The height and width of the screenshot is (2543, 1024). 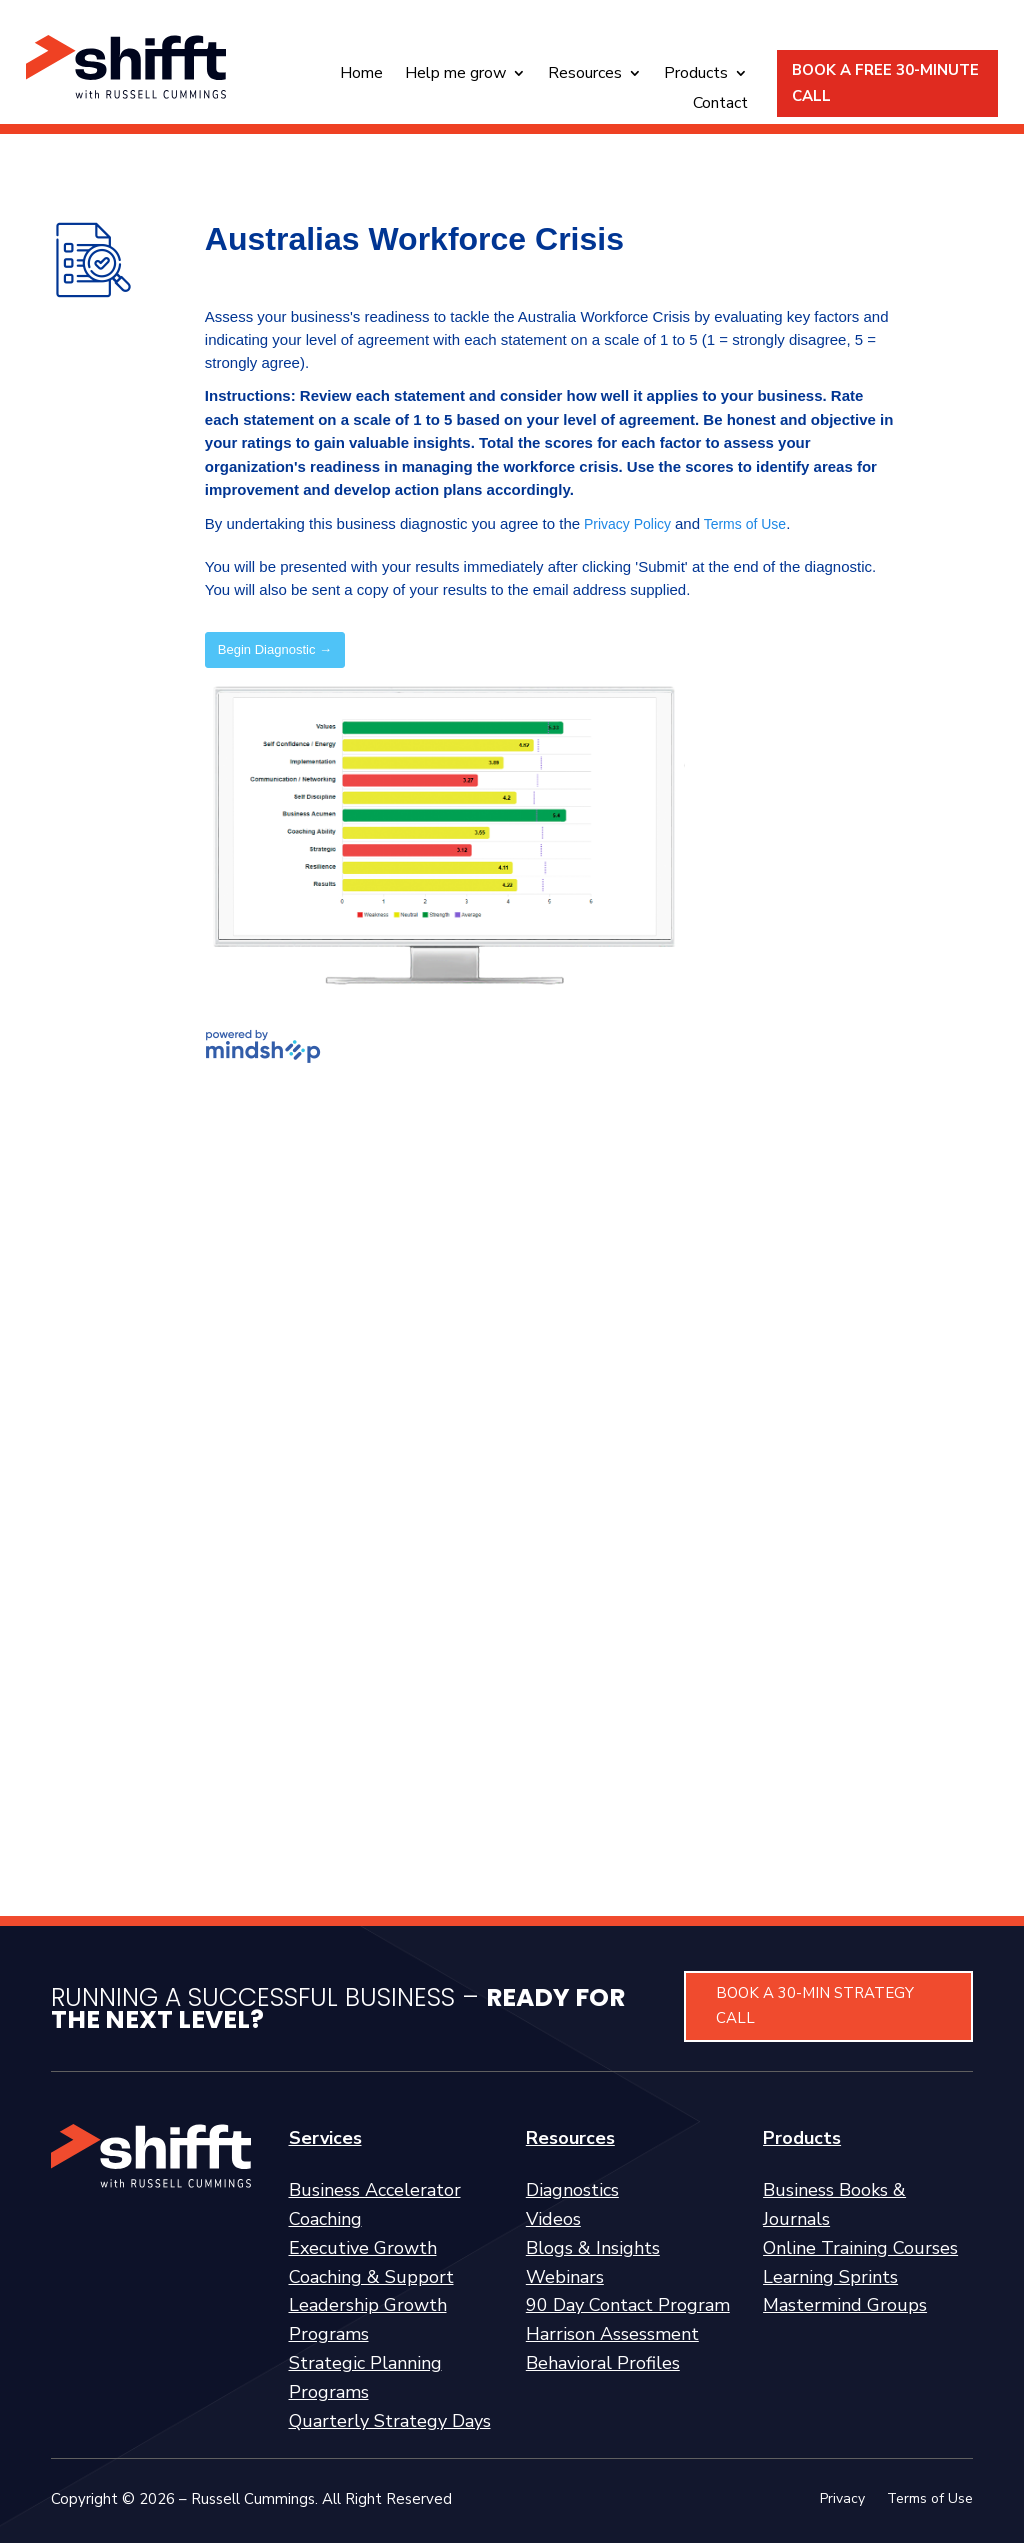 What do you see at coordinates (842, 2500) in the screenshot?
I see `Privacy` at bounding box center [842, 2500].